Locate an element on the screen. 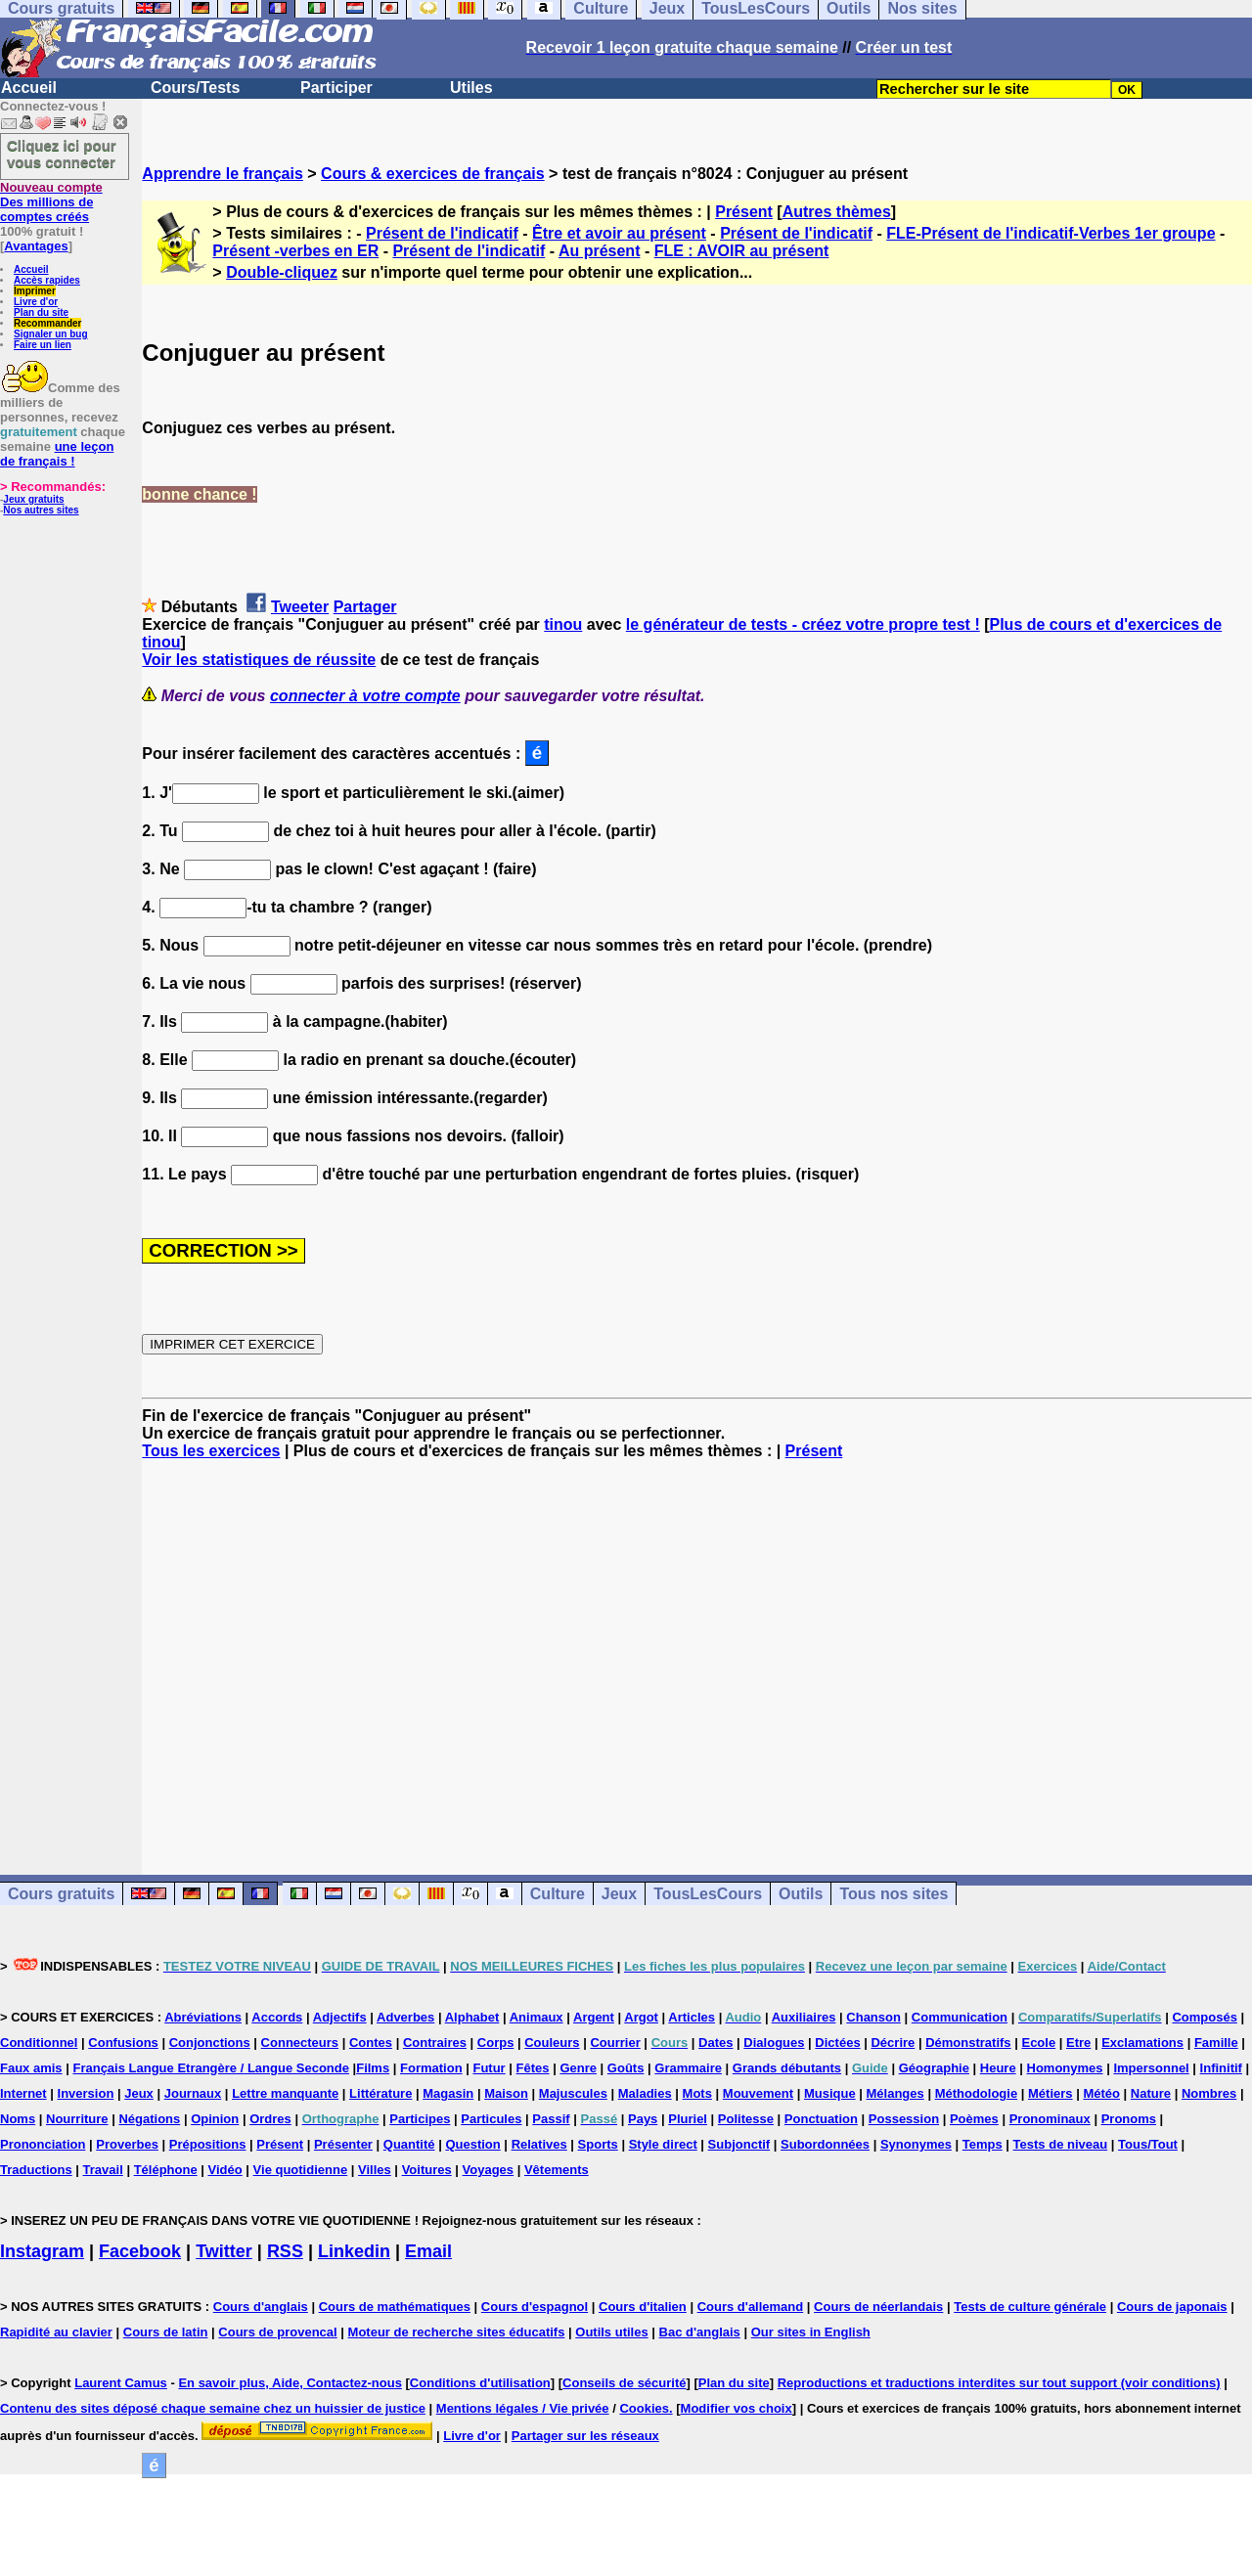  Formation is located at coordinates (431, 2068).